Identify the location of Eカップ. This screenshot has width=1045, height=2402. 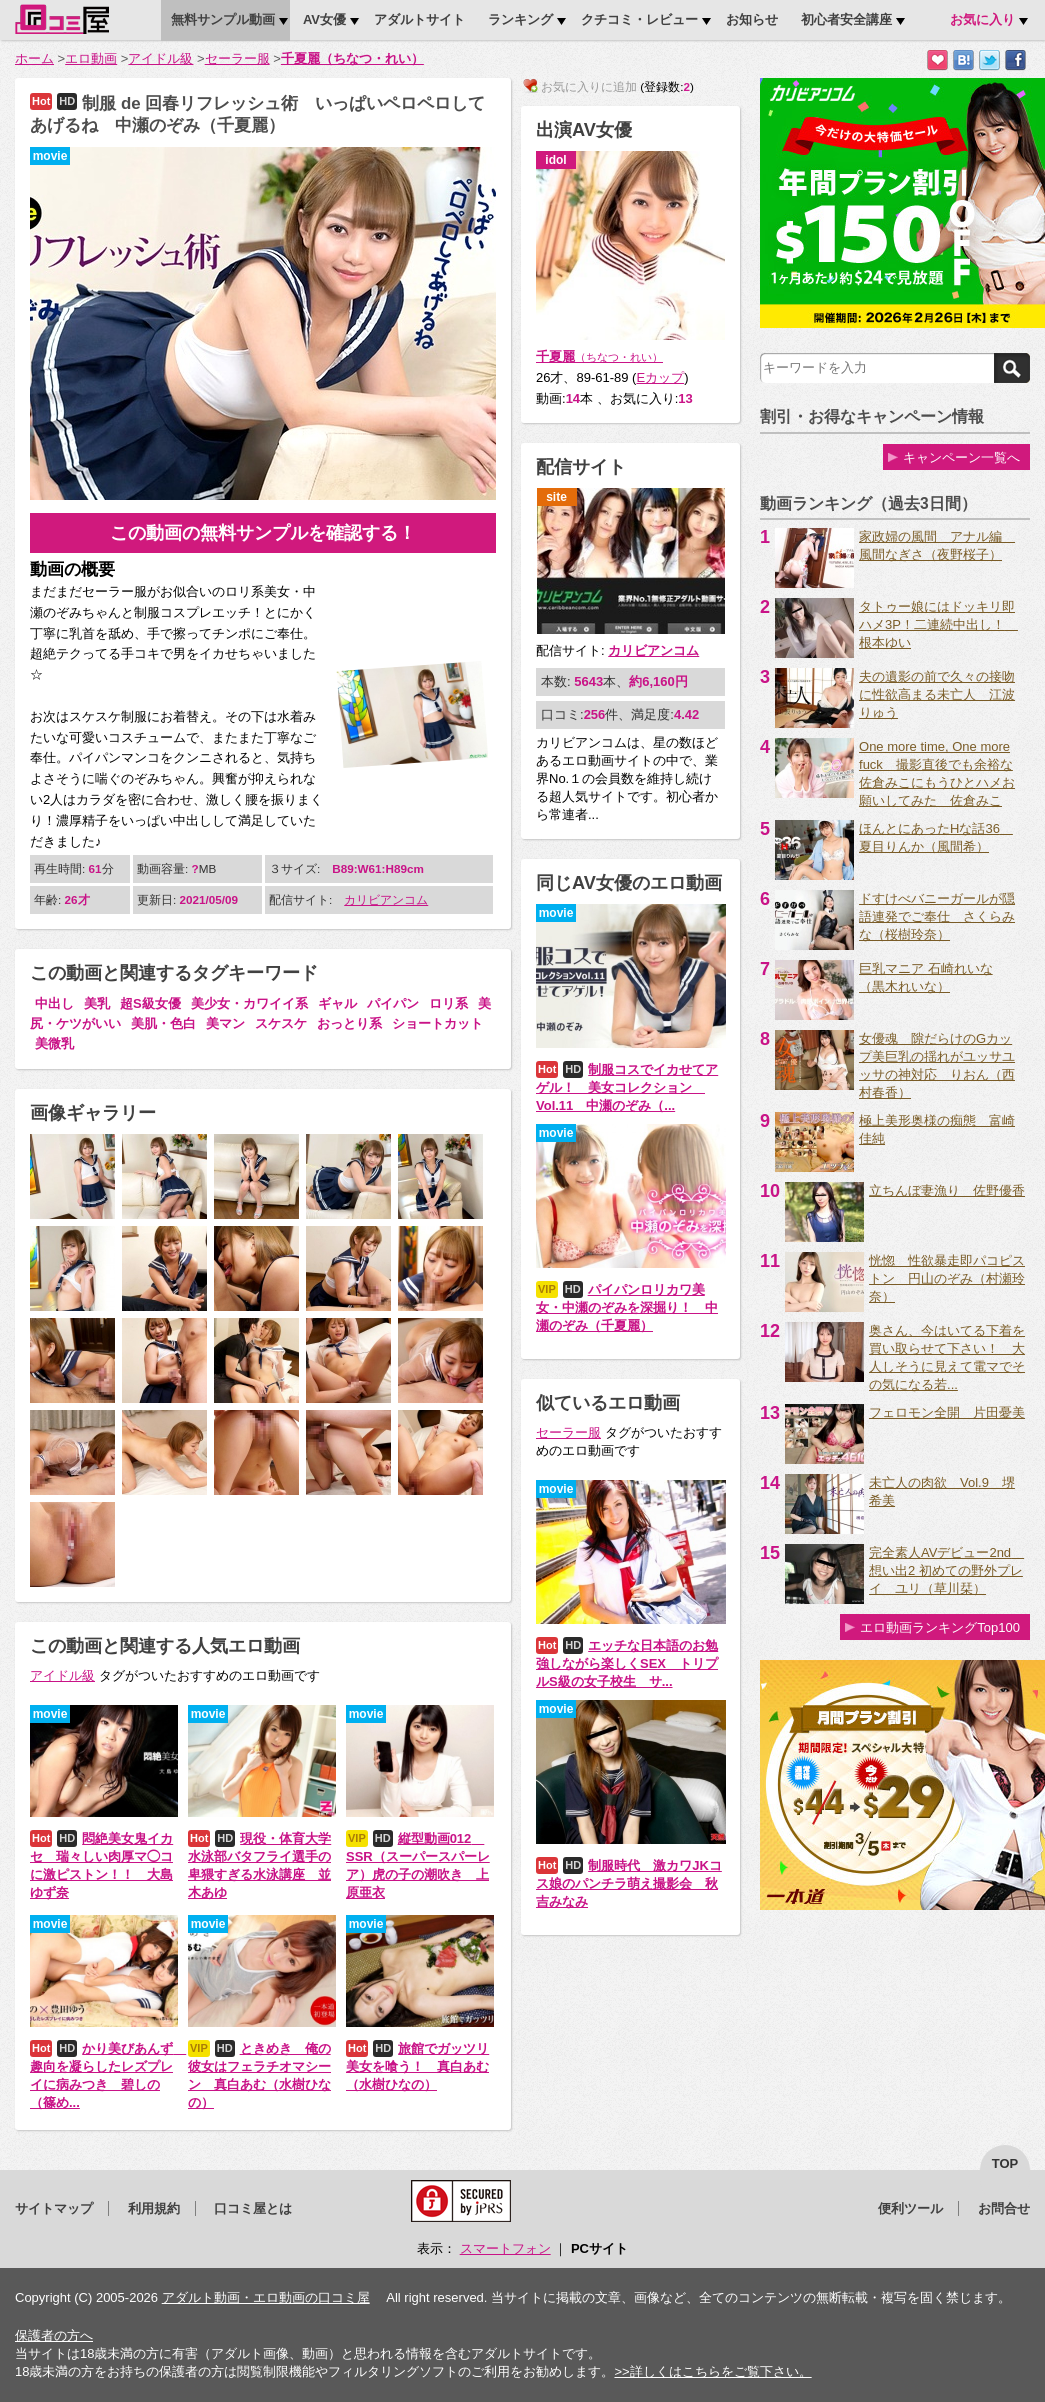
(660, 377).